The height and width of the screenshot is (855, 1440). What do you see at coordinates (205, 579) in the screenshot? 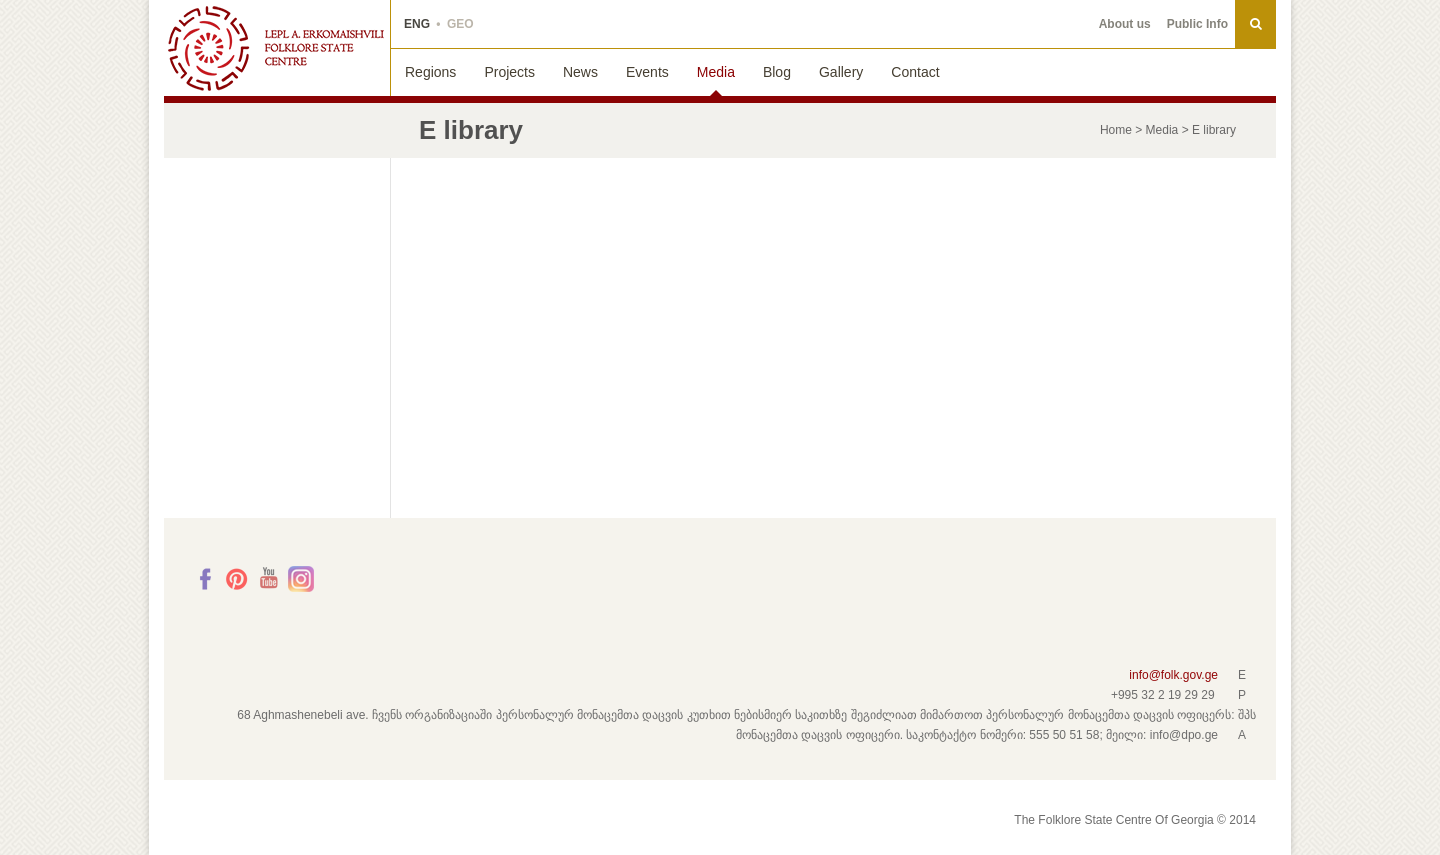
I see `Facebook` at bounding box center [205, 579].